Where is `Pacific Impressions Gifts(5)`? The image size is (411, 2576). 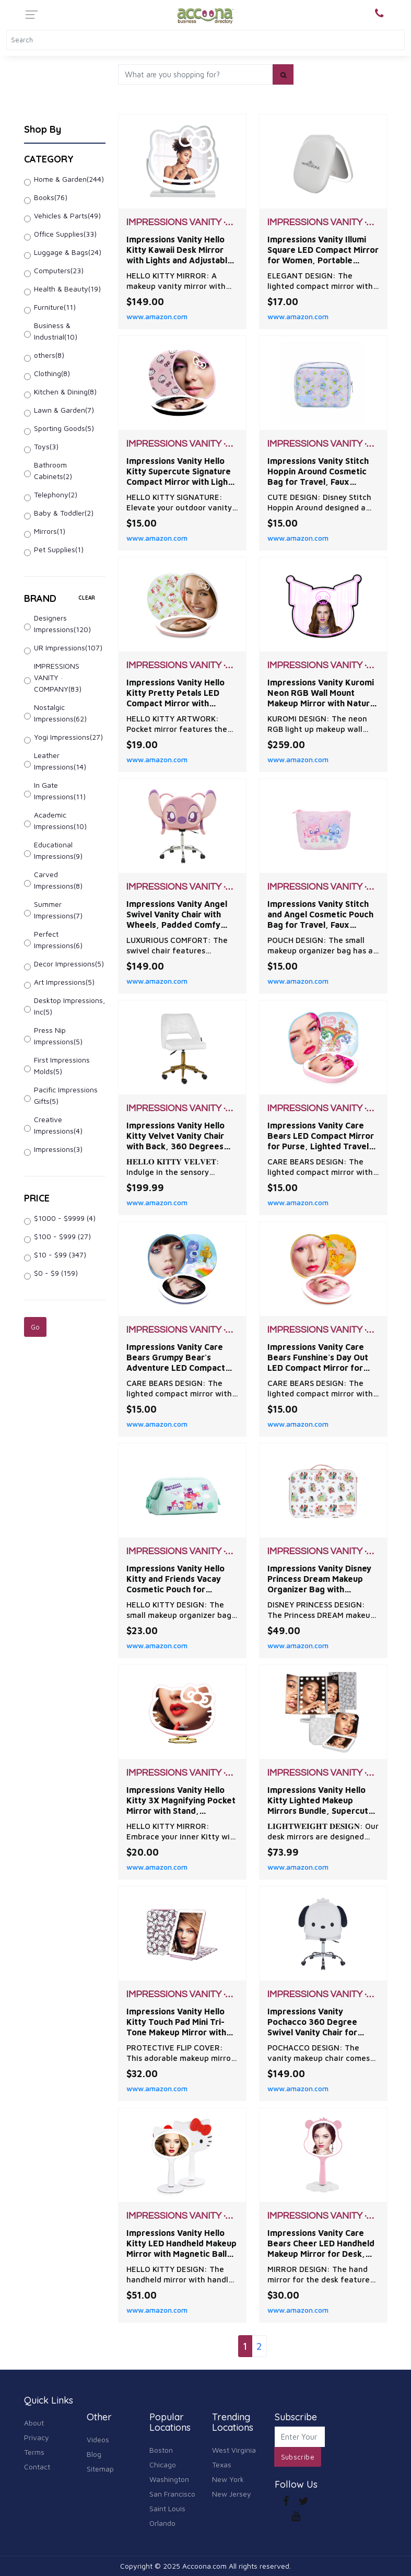
Pacific Impressions Gifts(5) is located at coordinates (66, 1095).